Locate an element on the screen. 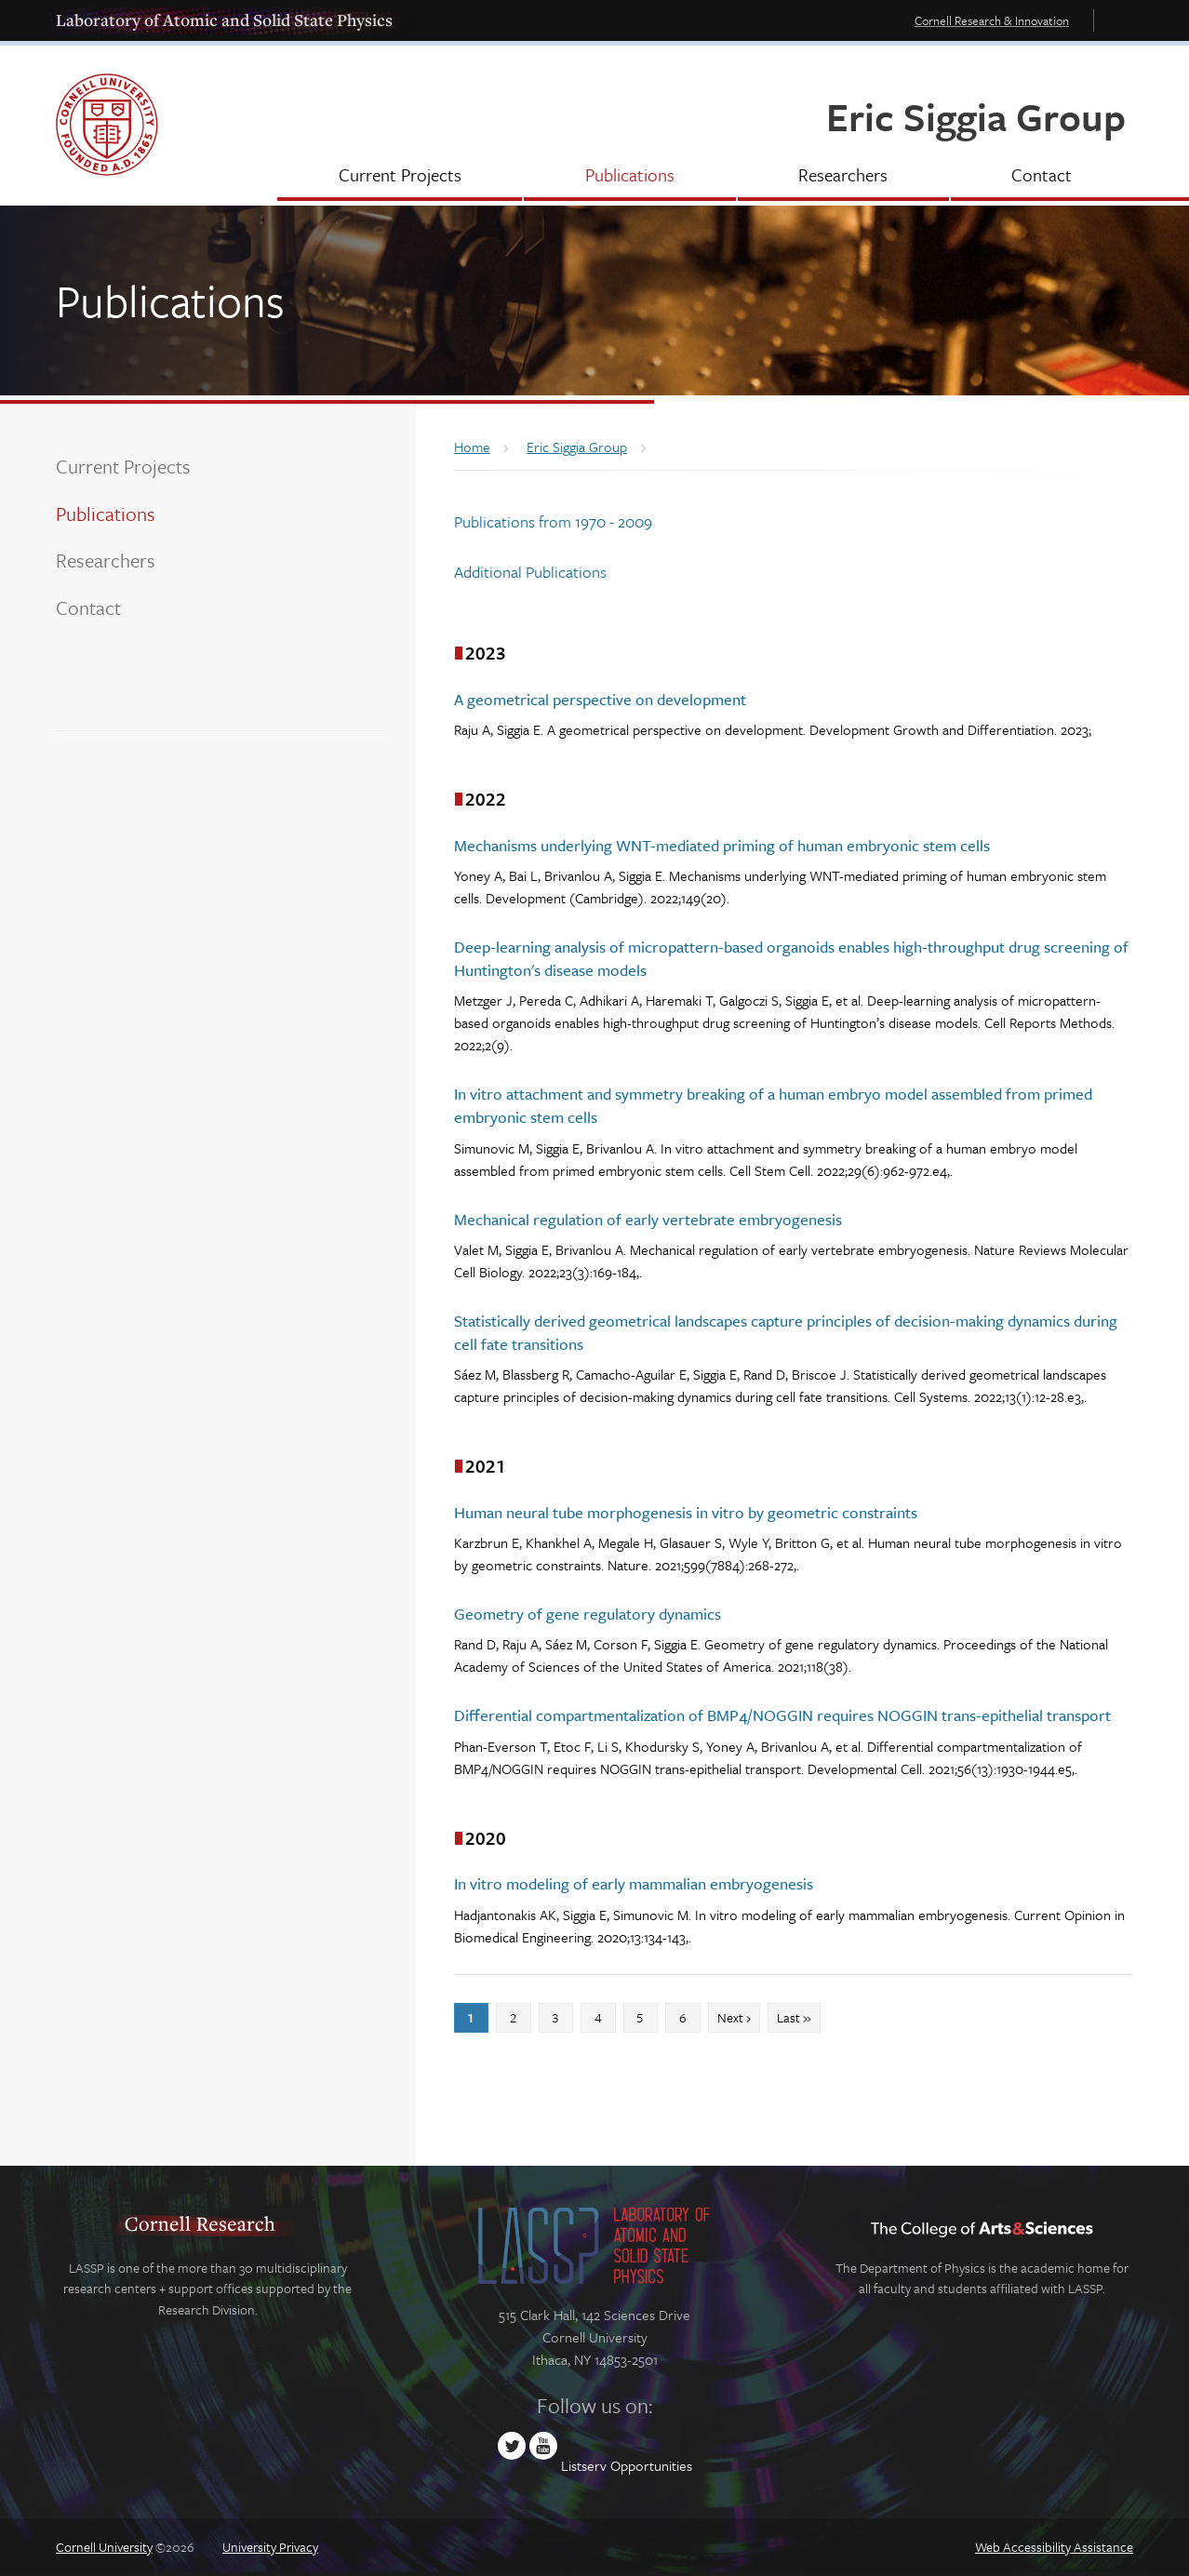  Mechanisms underlying WNT-mediated priming of human embryonic stem cells is located at coordinates (722, 845).